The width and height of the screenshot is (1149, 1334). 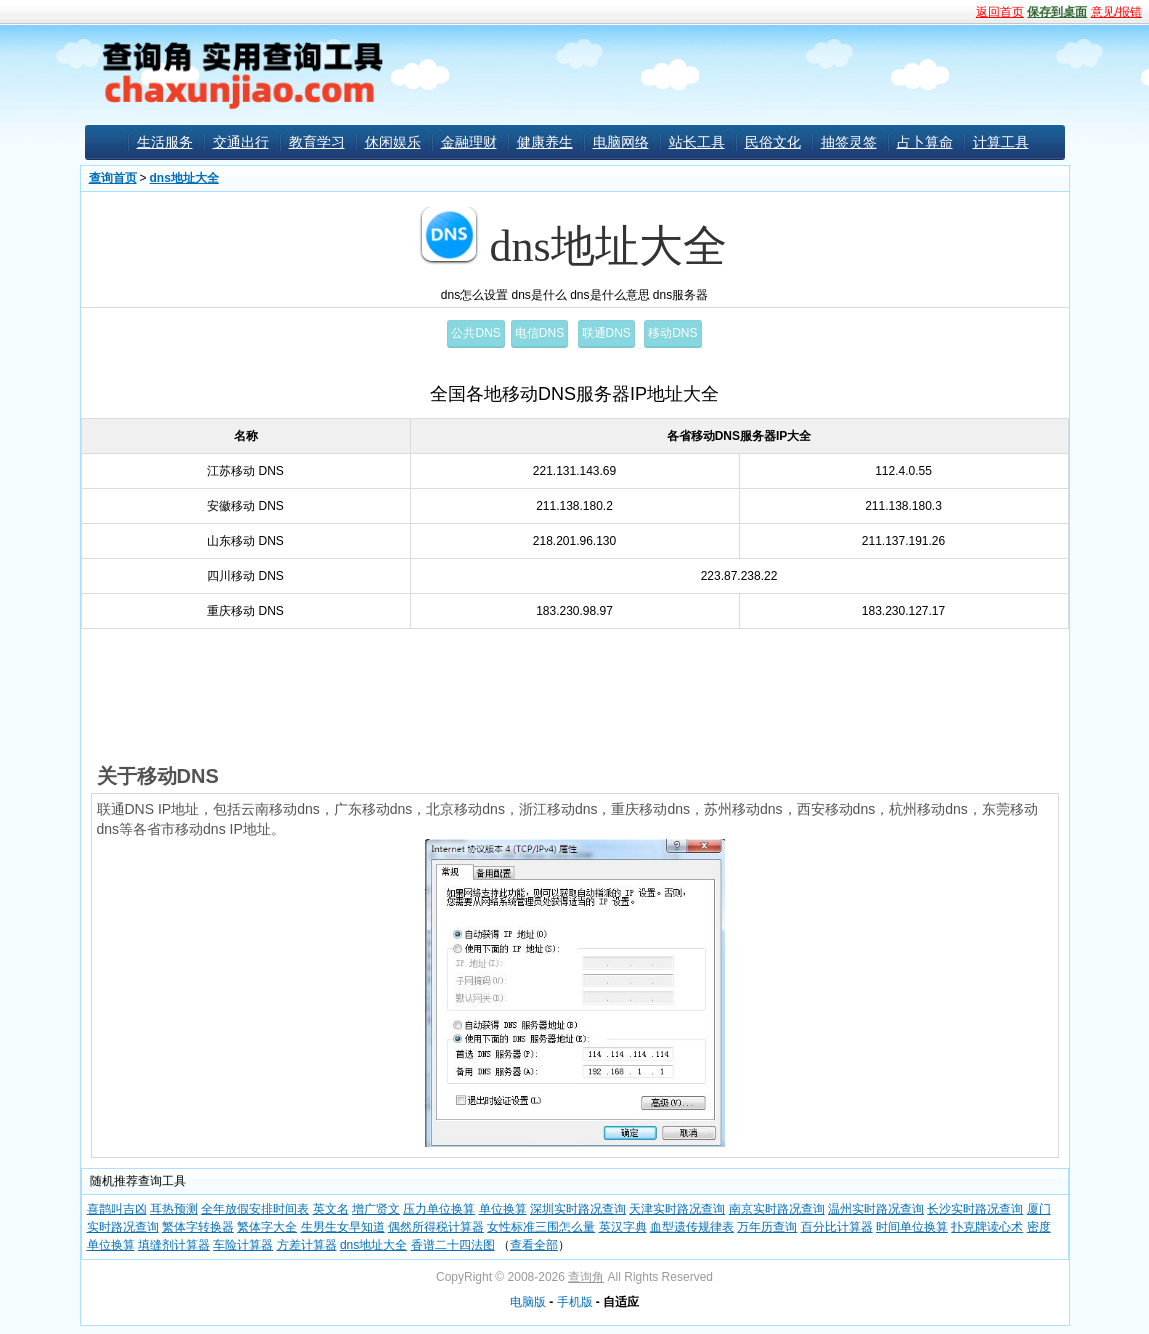 I want to click on 万年历查询, so click(x=767, y=1227).